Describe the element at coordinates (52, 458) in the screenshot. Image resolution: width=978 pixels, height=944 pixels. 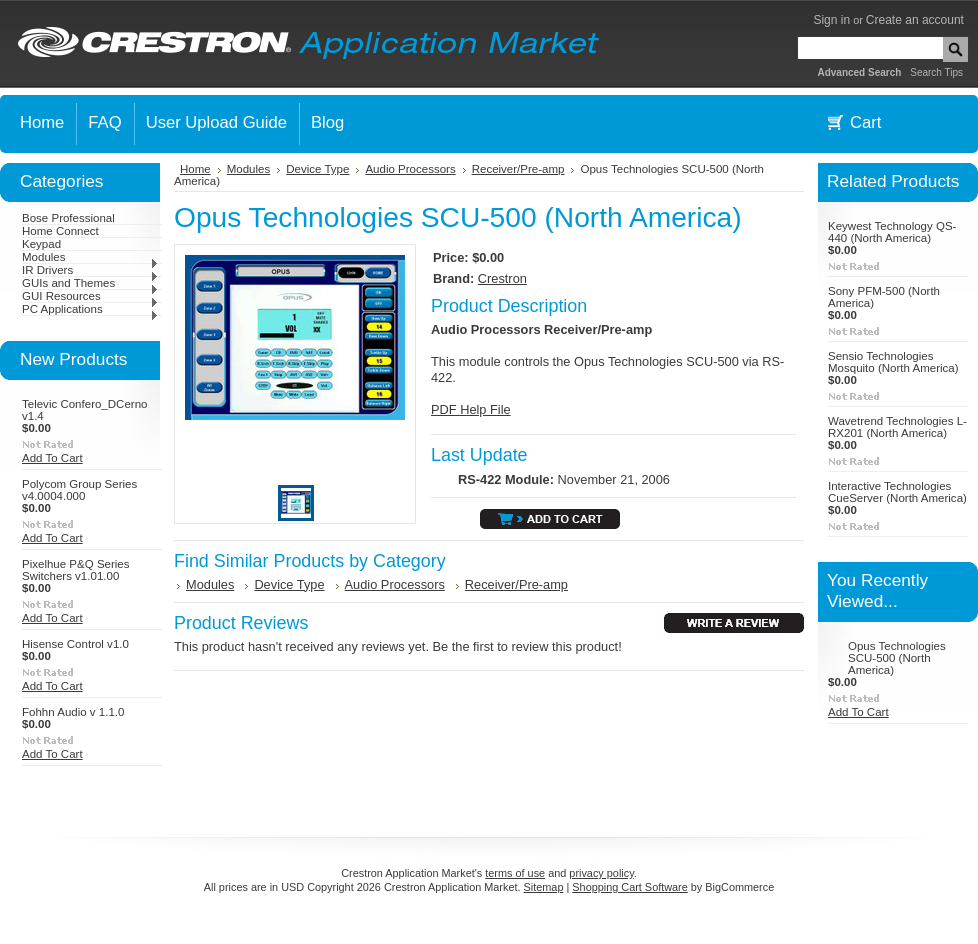
I see `Add To Cart` at that location.